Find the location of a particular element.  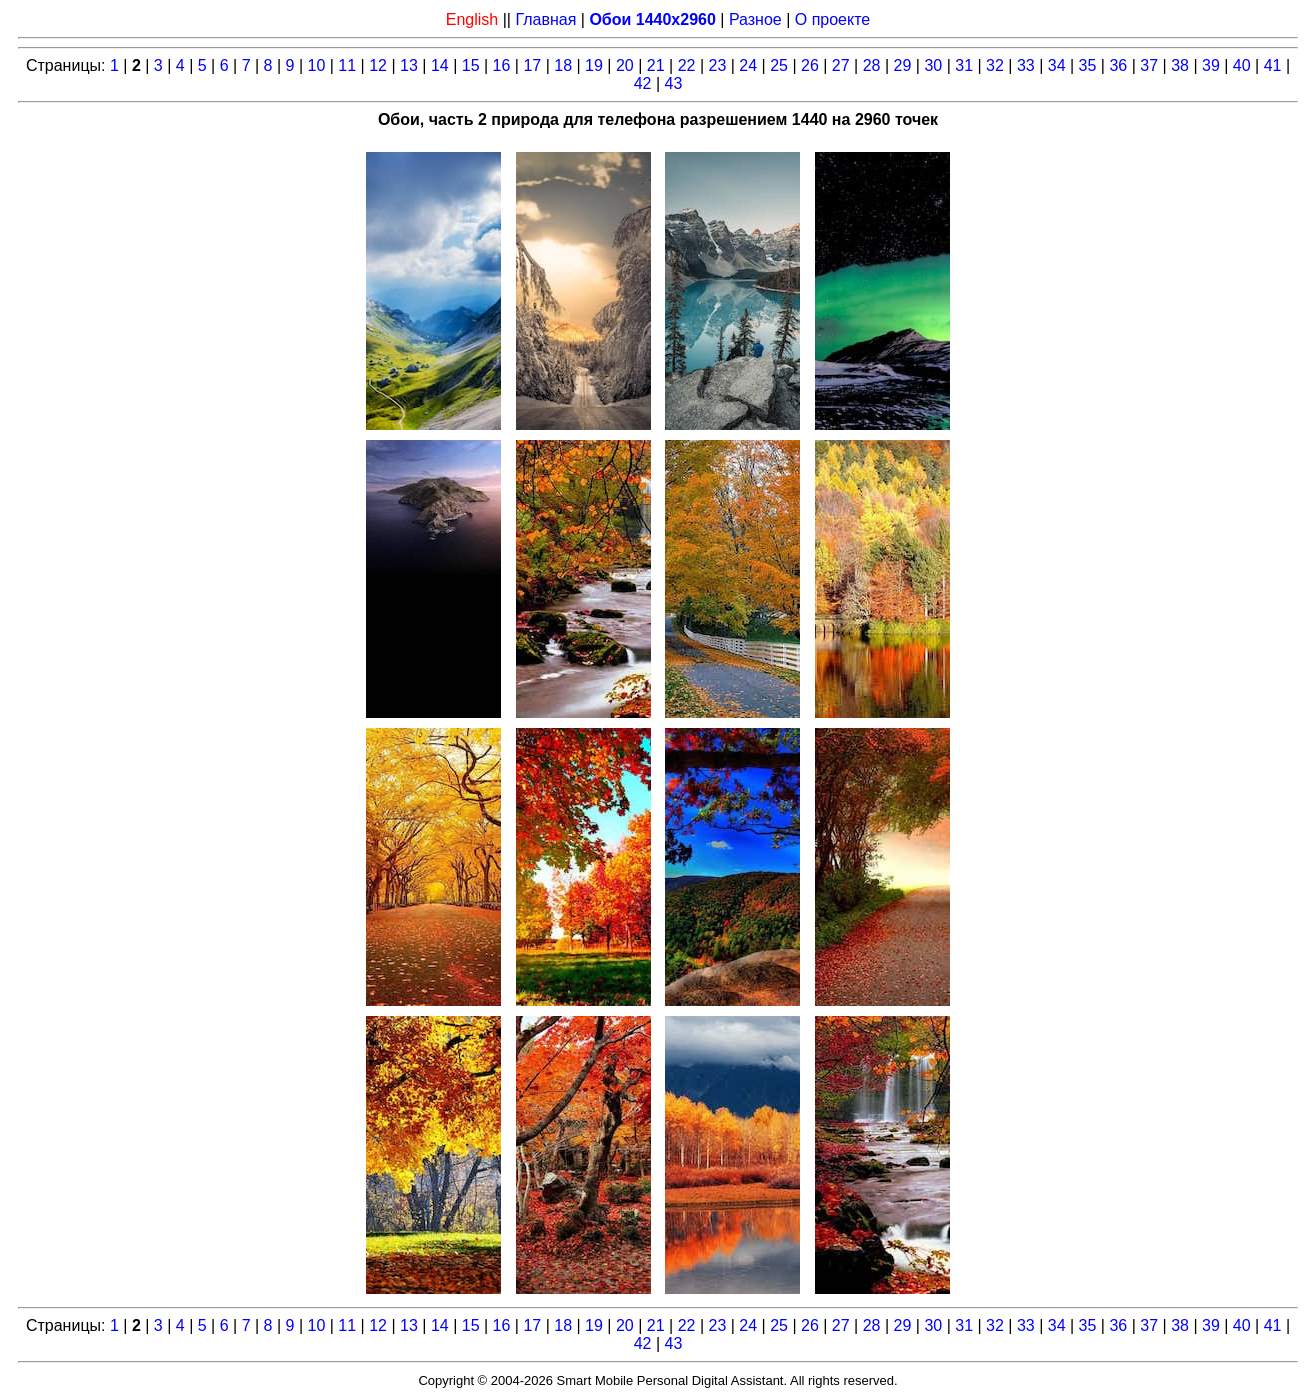

25 is located at coordinates (779, 65).